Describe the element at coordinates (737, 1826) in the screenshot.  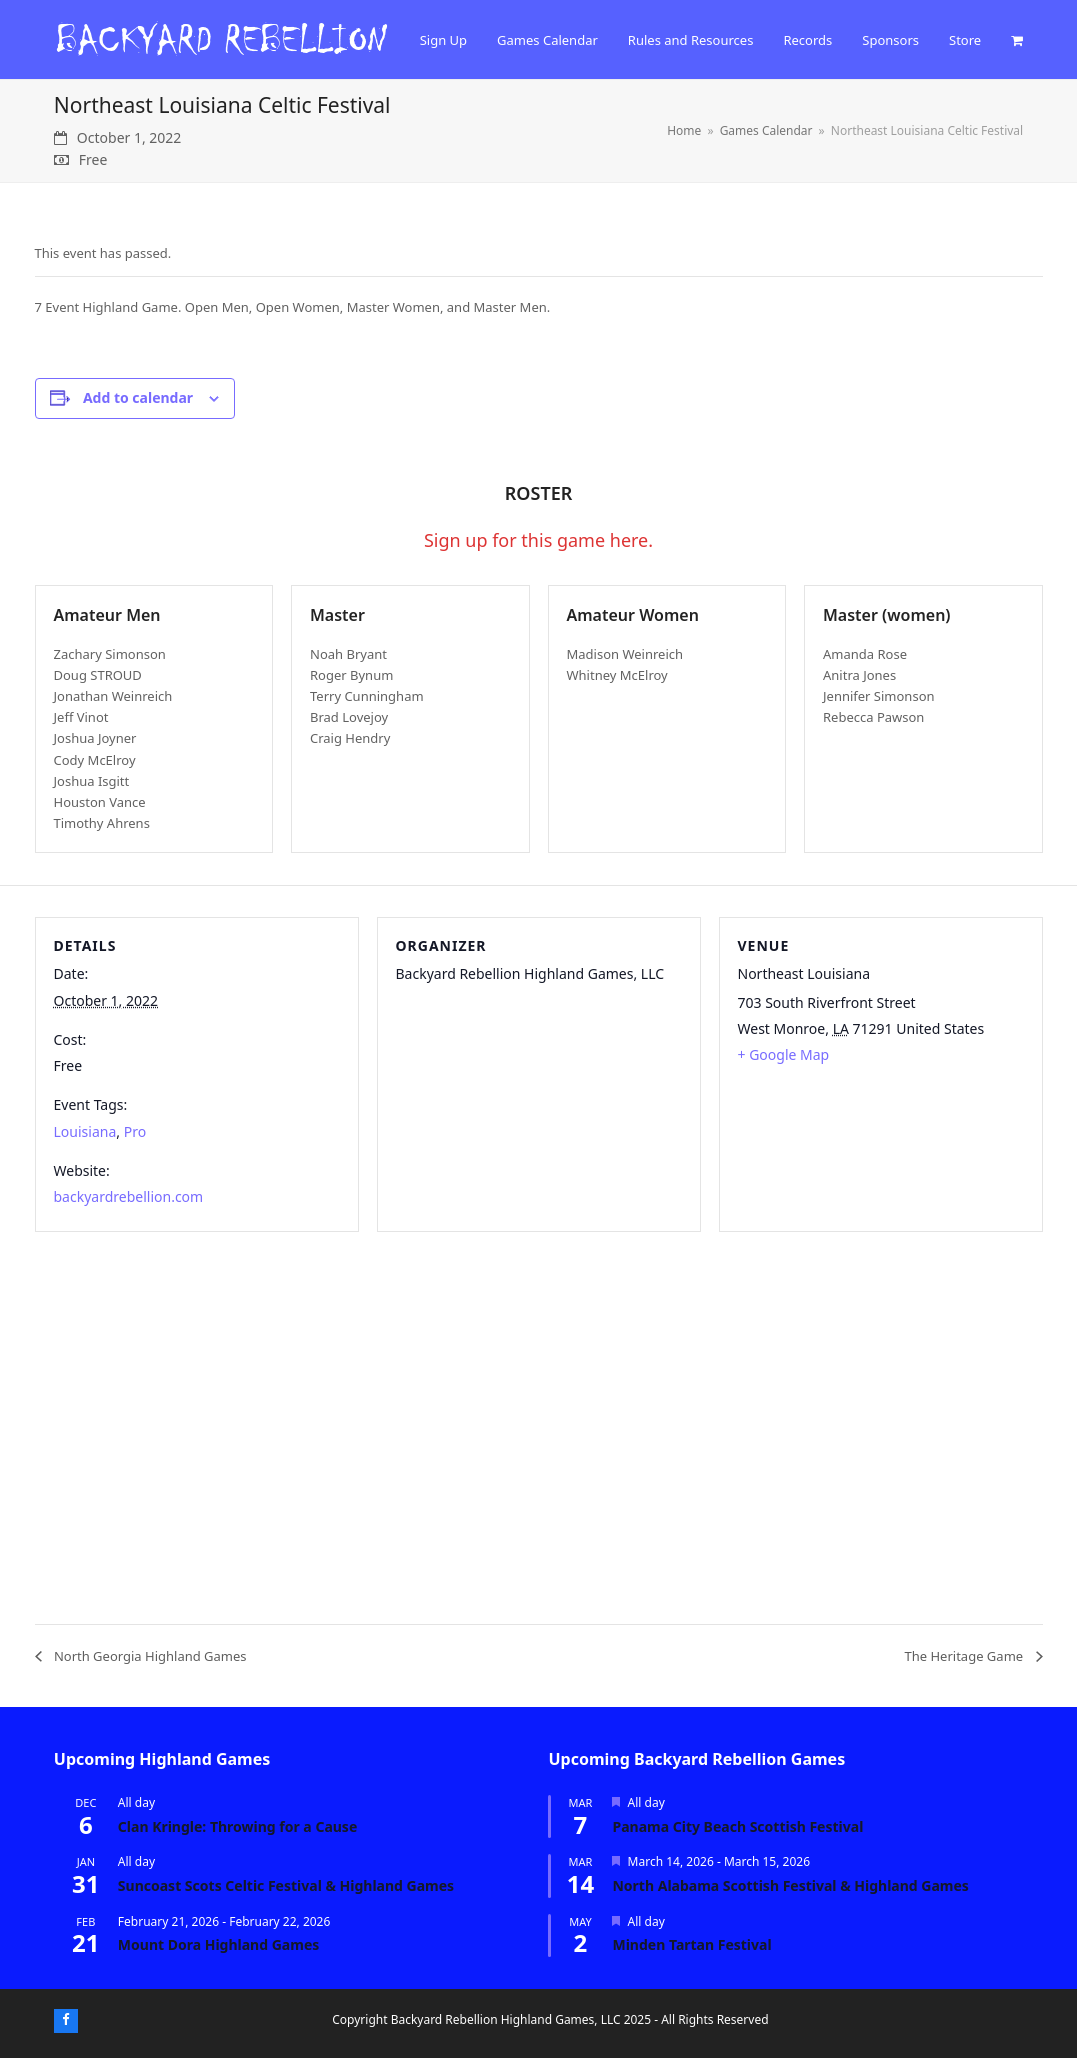
I see `Panama City Beach Scottish Festival` at that location.